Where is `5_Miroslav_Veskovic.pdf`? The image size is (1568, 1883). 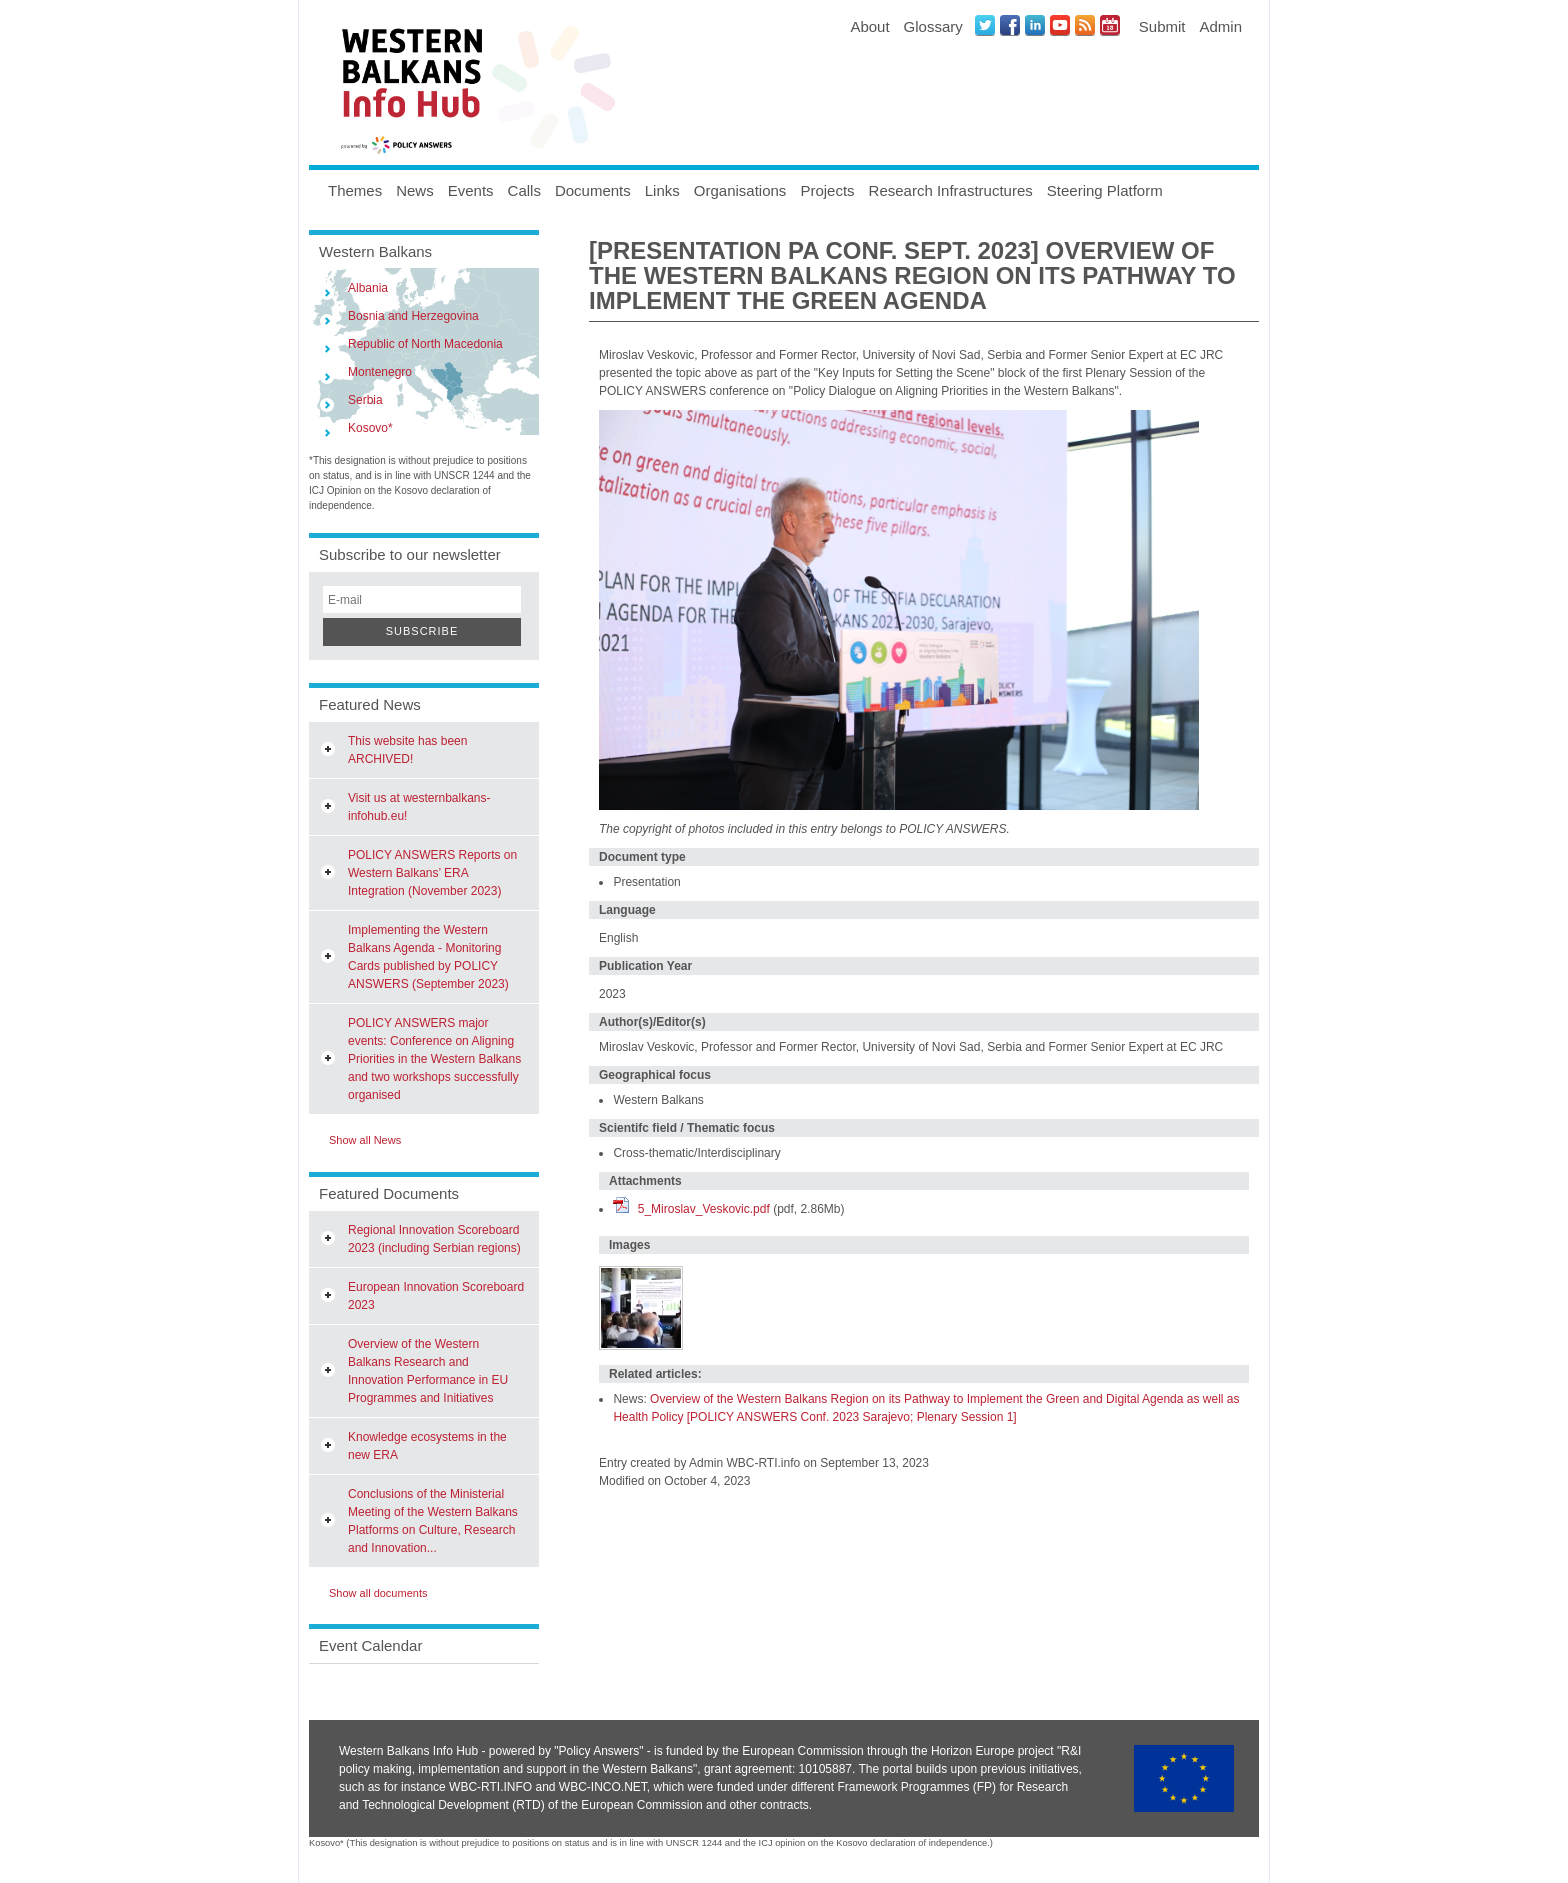 5_Miroslav_Veskovic.pdf is located at coordinates (704, 1209).